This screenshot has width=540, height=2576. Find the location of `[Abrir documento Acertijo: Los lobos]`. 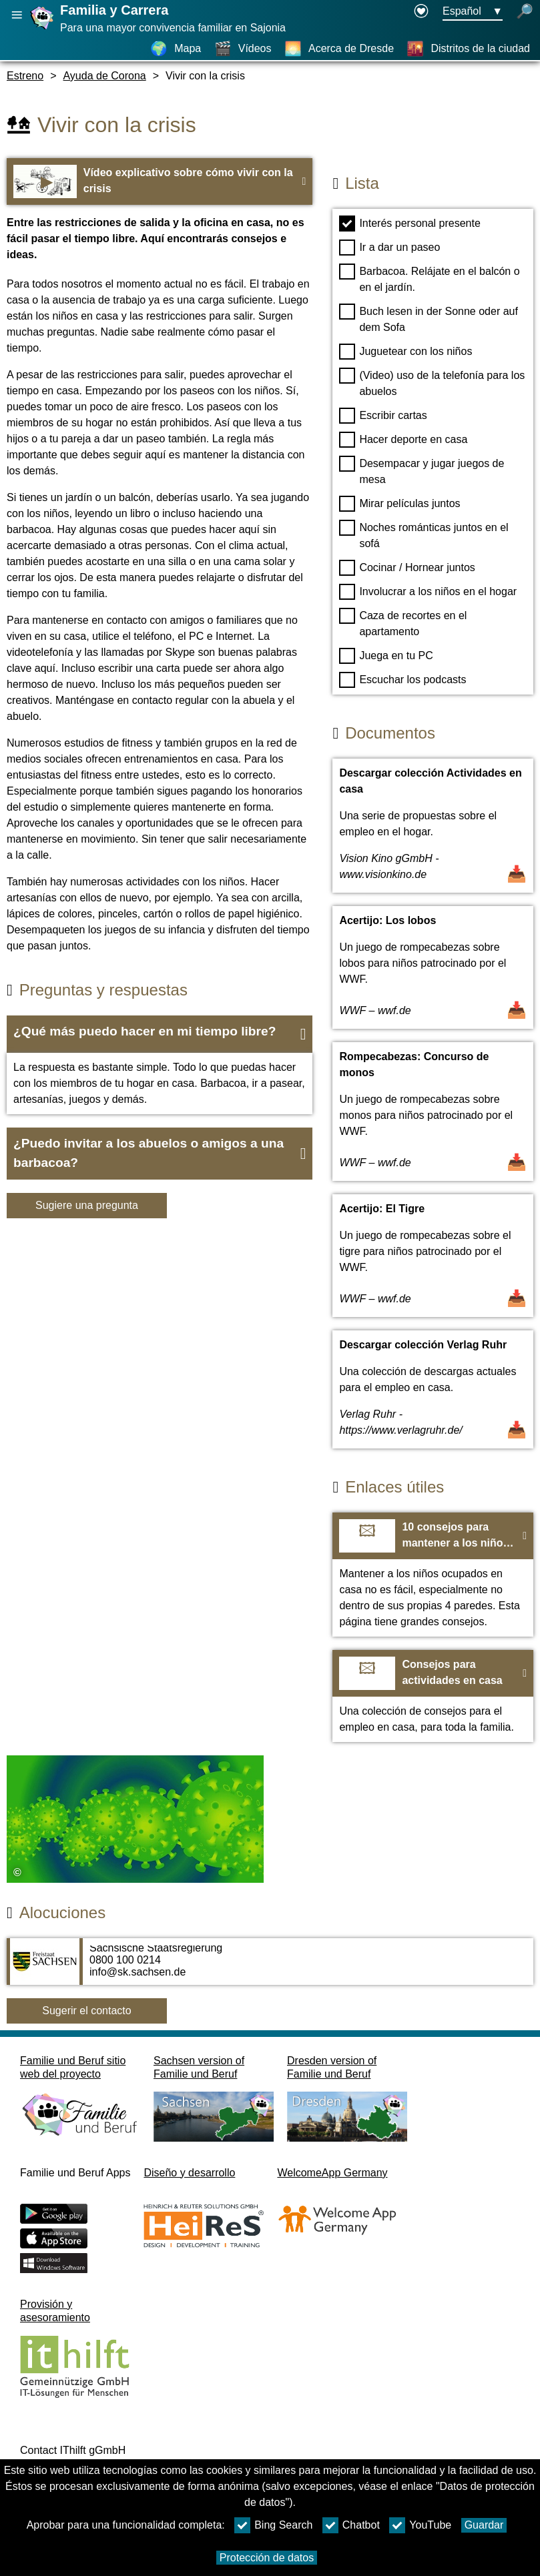

[Abrir documento Acertijo: Los lobos] is located at coordinates (432, 967).